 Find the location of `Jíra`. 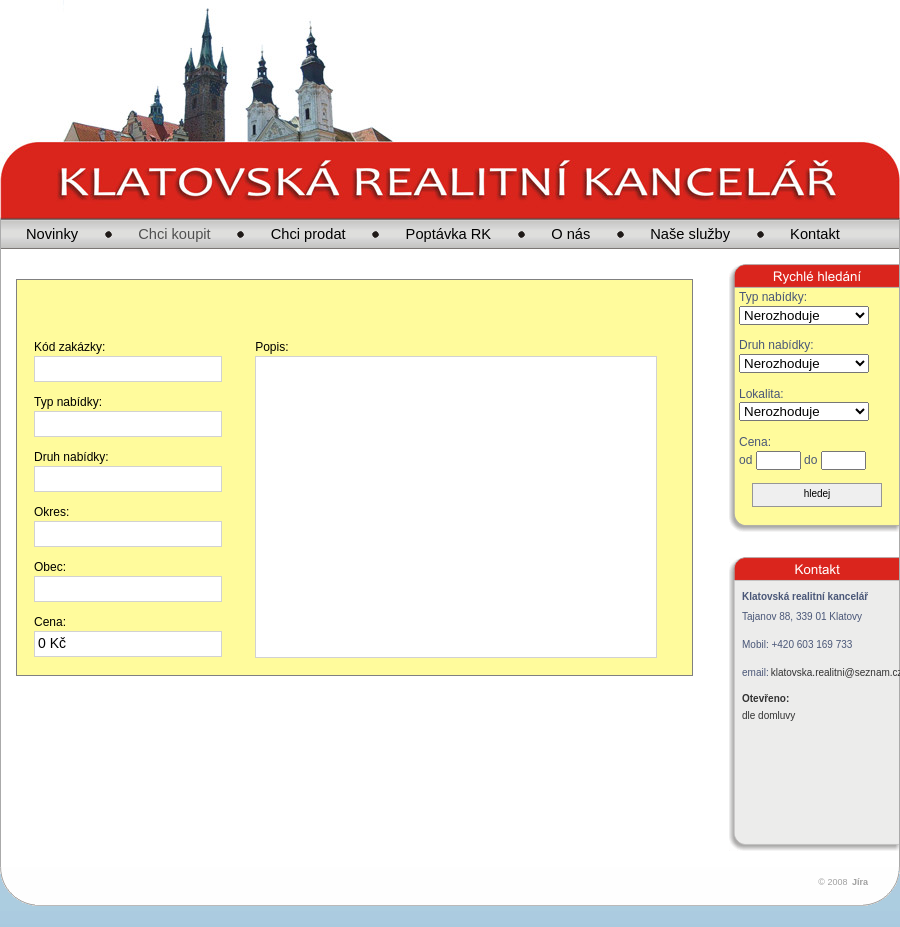

Jíra is located at coordinates (860, 882).